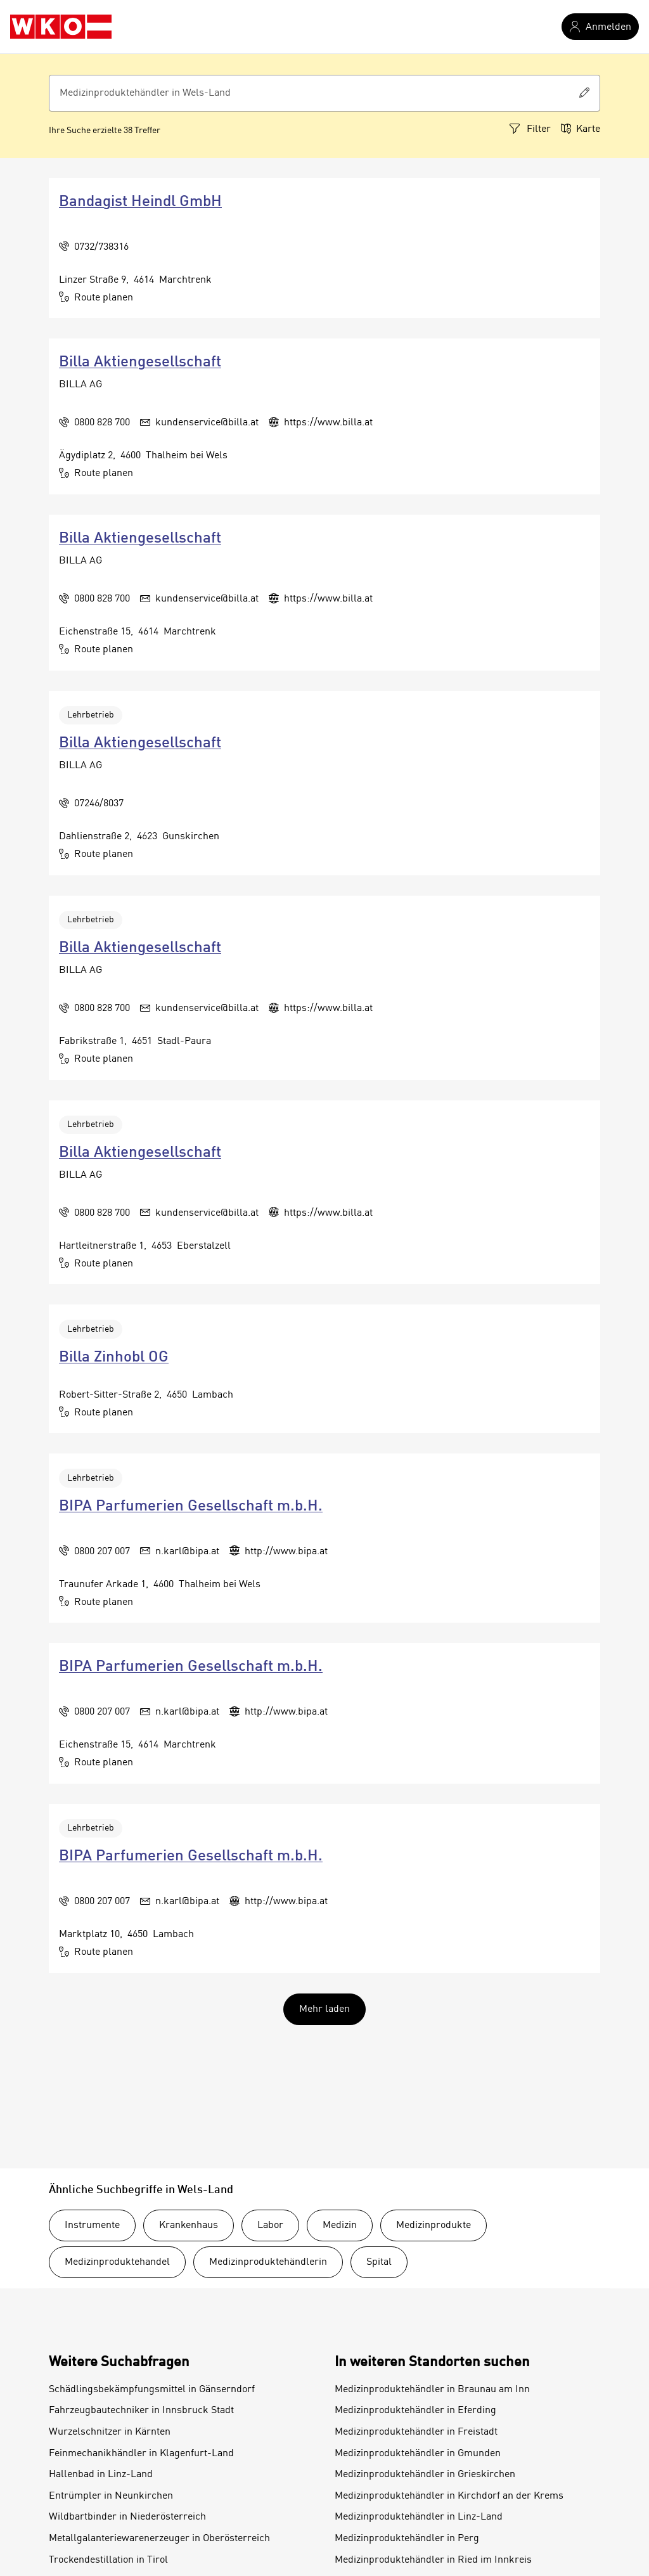 This screenshot has width=649, height=2576. I want to click on Medizinproduktehändler in Gmunden, so click(418, 2454).